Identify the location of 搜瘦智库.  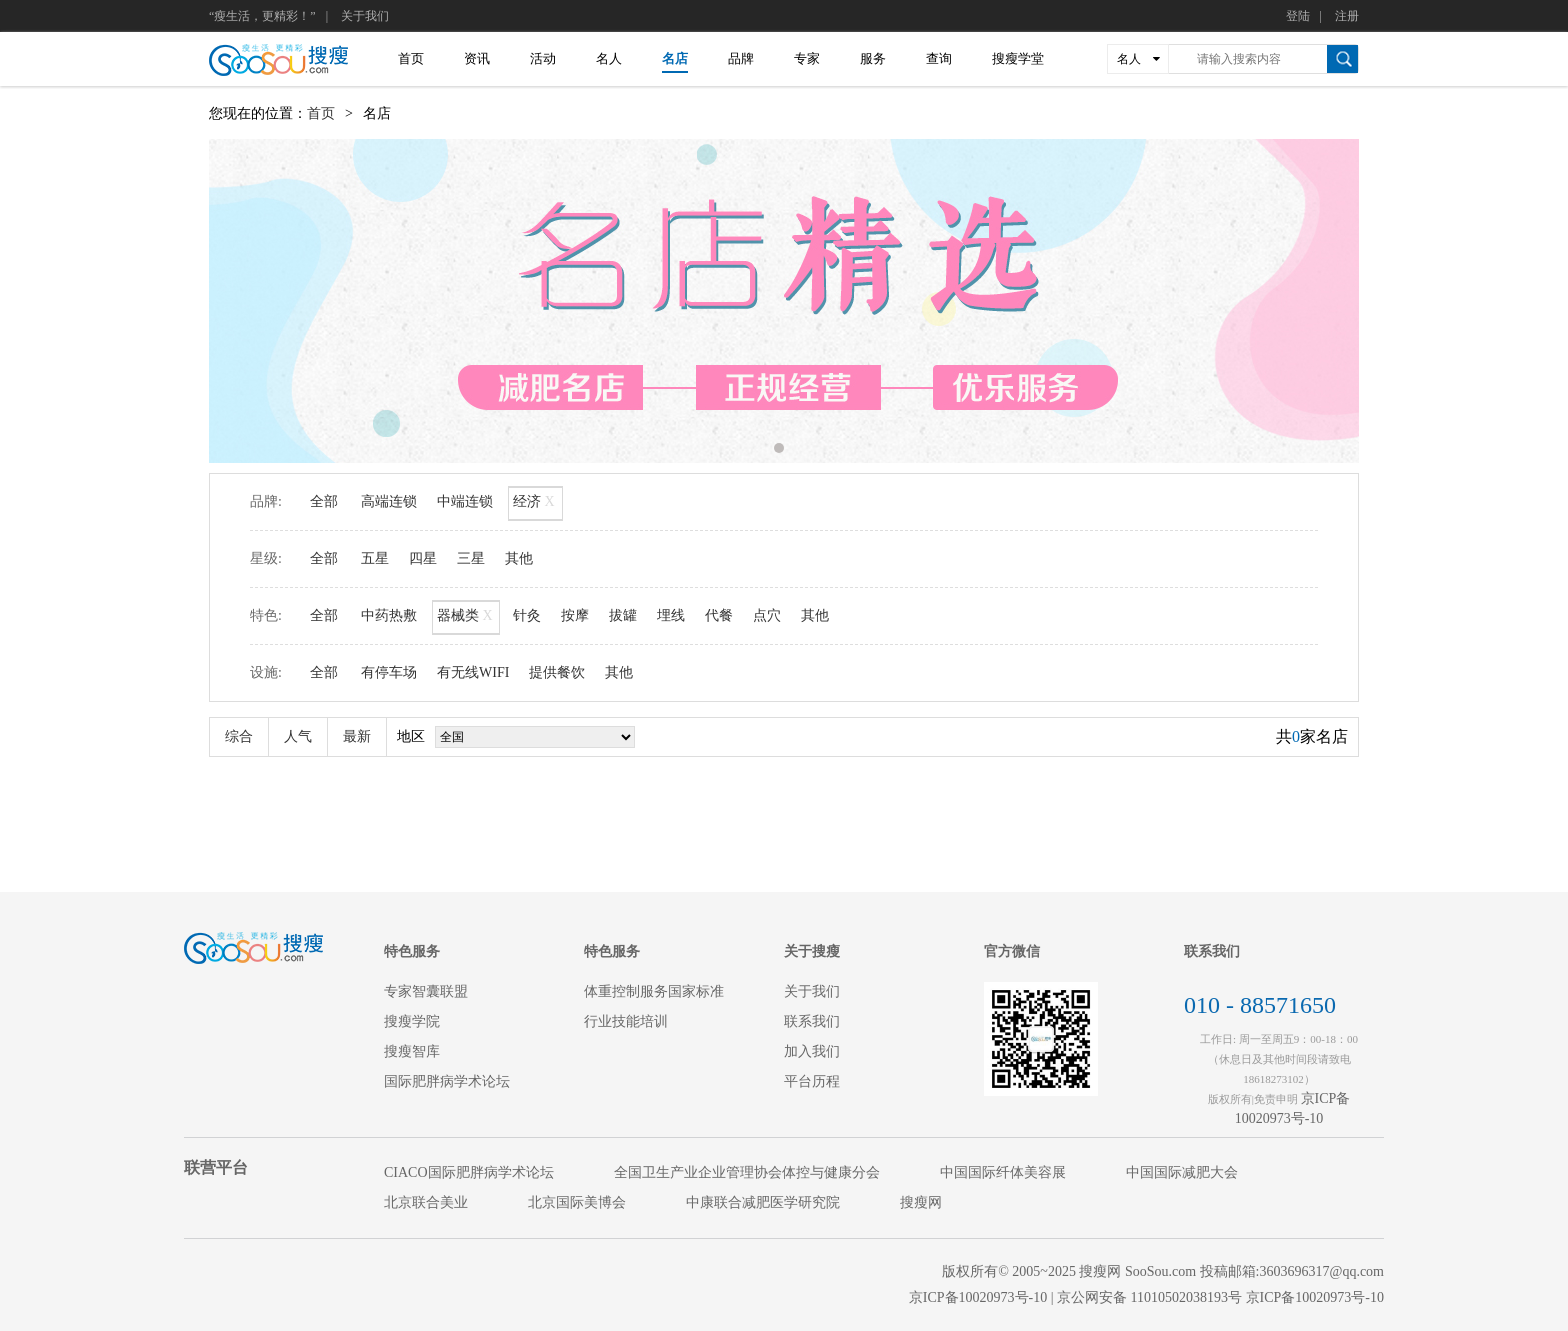
(412, 1051).